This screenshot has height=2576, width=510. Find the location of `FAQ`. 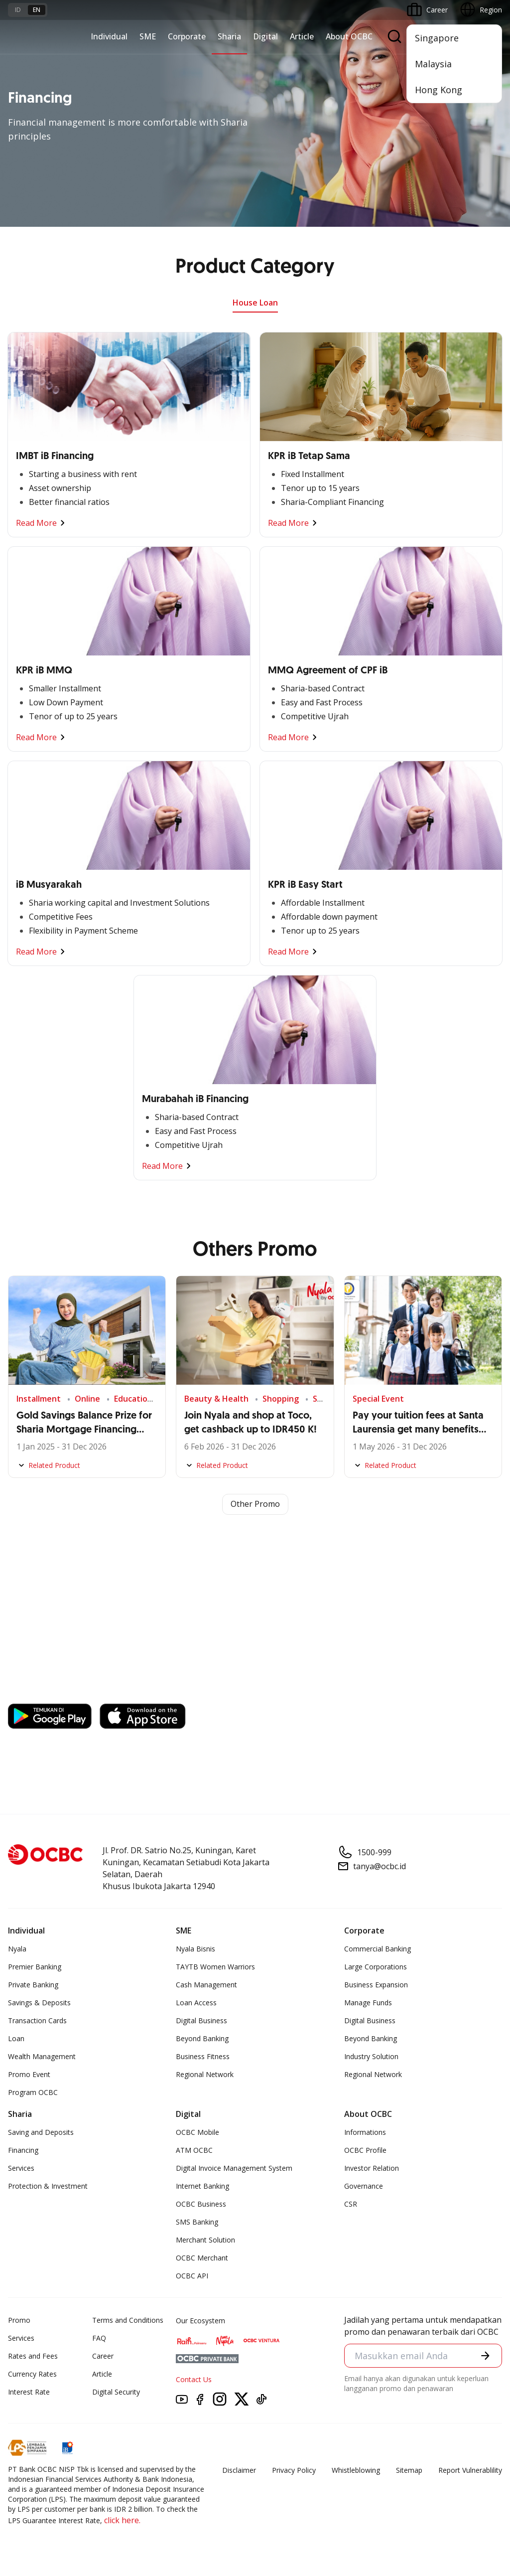

FAQ is located at coordinates (99, 2338).